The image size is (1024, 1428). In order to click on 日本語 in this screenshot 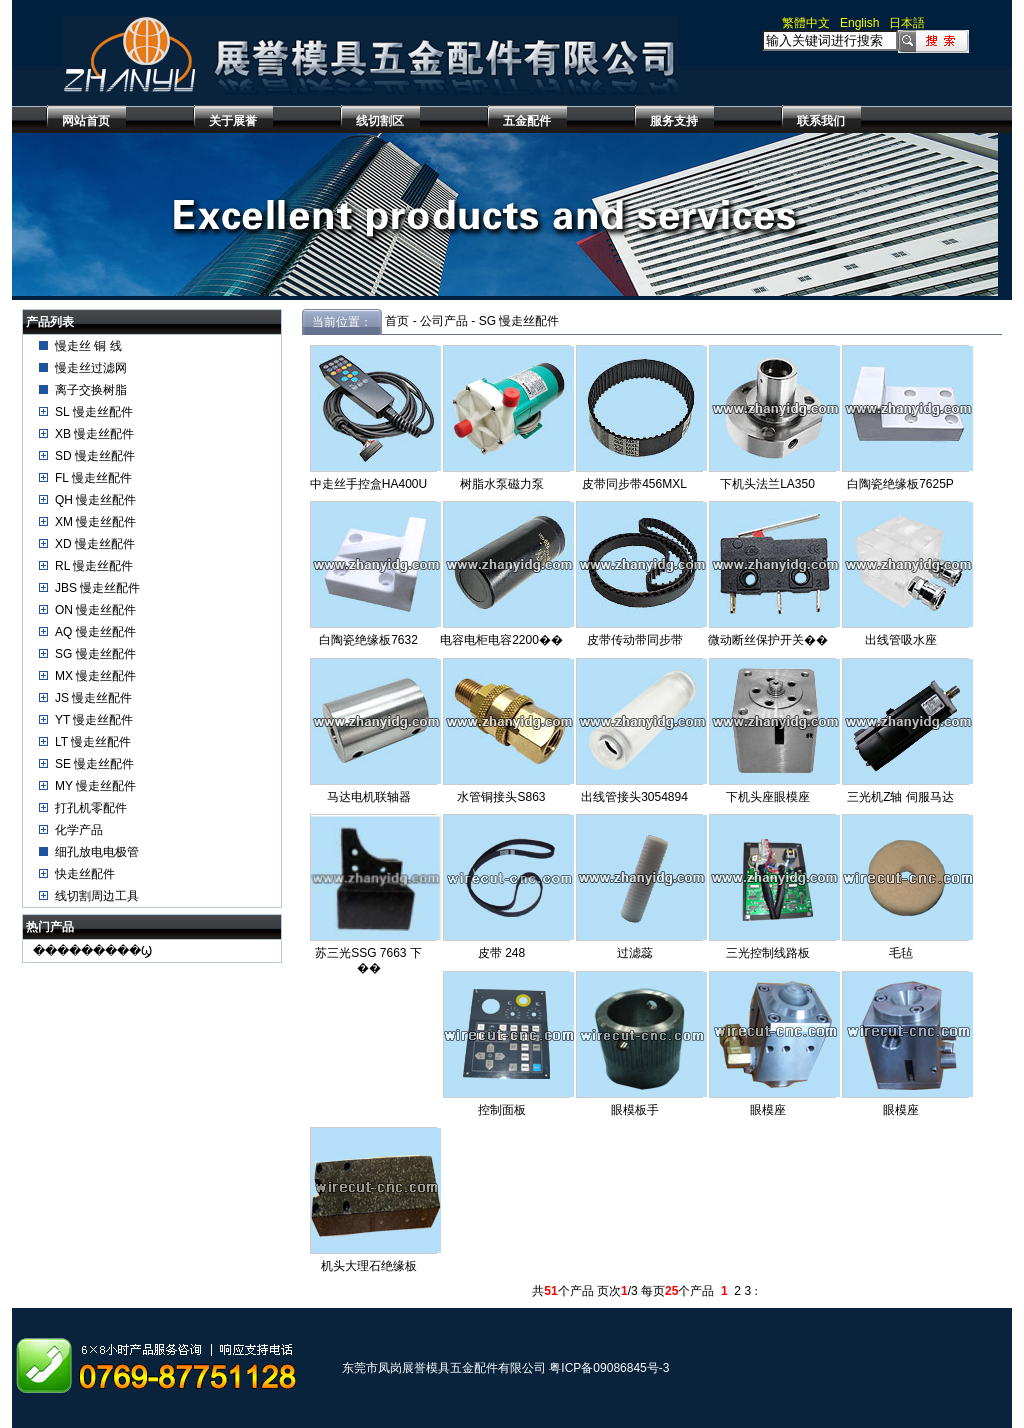, I will do `click(907, 23)`.